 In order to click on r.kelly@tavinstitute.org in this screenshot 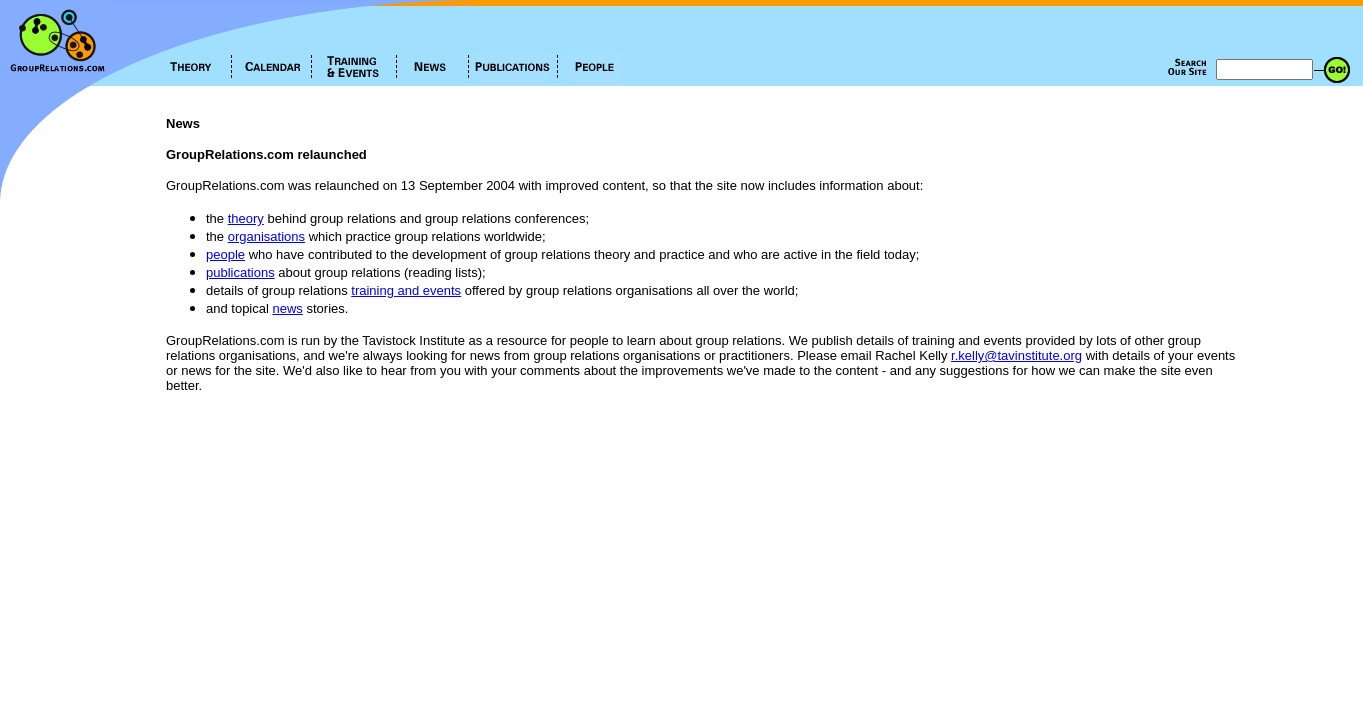, I will do `click(1016, 355)`.